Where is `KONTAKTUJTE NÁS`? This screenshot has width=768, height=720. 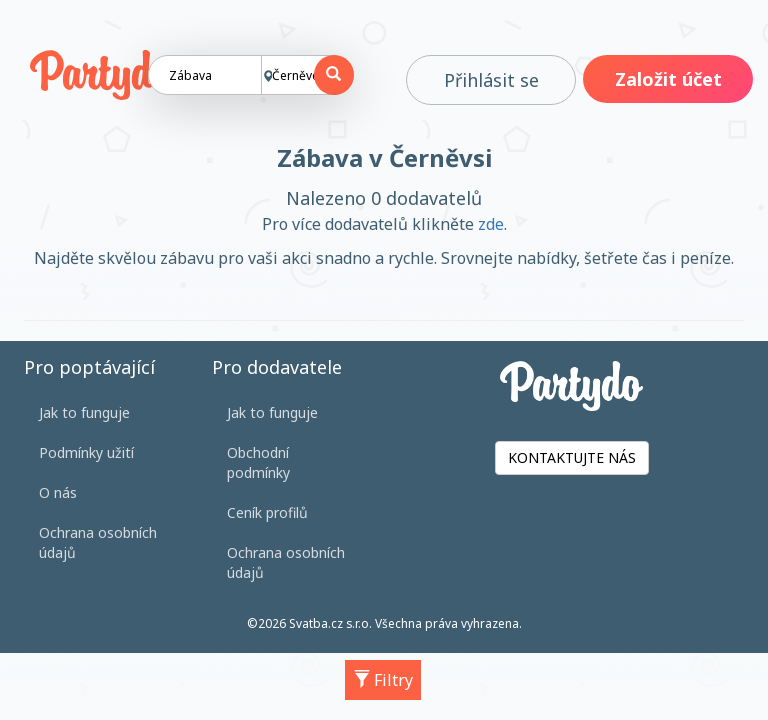 KONTAKTUJTE NÁS is located at coordinates (572, 457).